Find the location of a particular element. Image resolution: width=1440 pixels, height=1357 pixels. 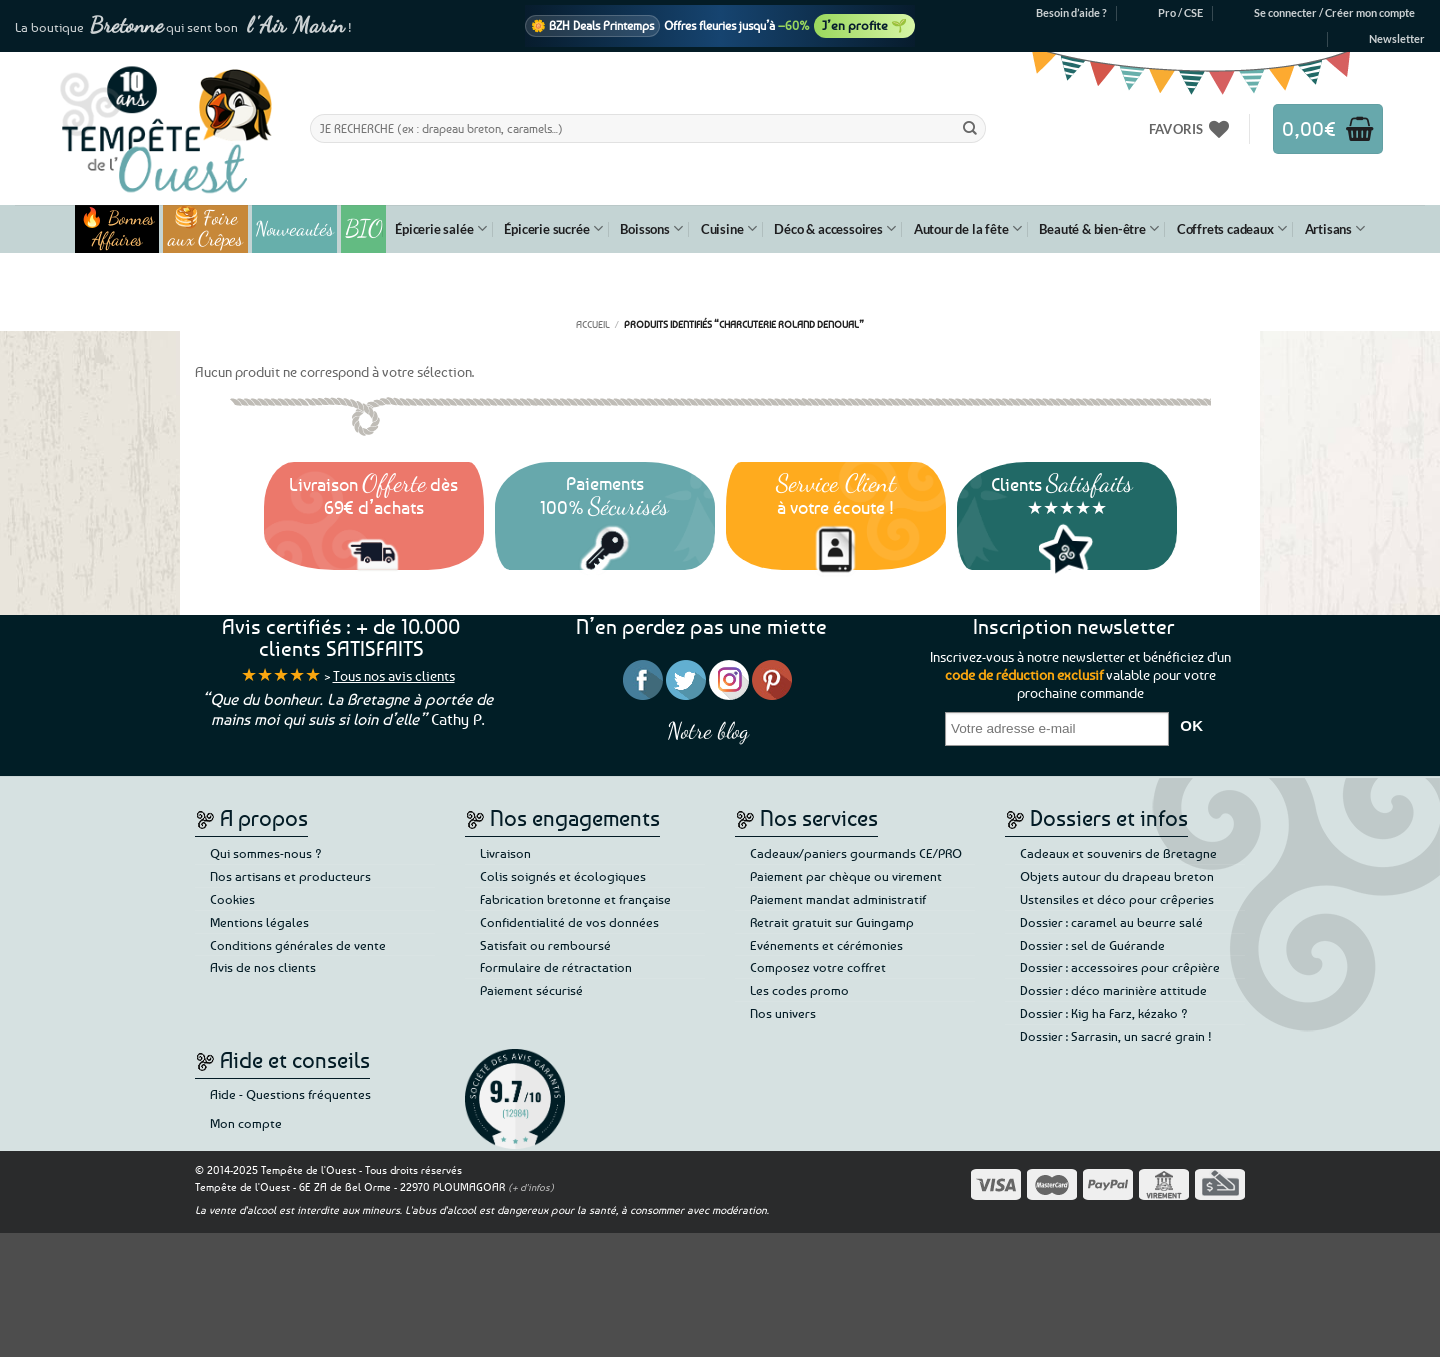

Artisans is located at coordinates (1335, 228).